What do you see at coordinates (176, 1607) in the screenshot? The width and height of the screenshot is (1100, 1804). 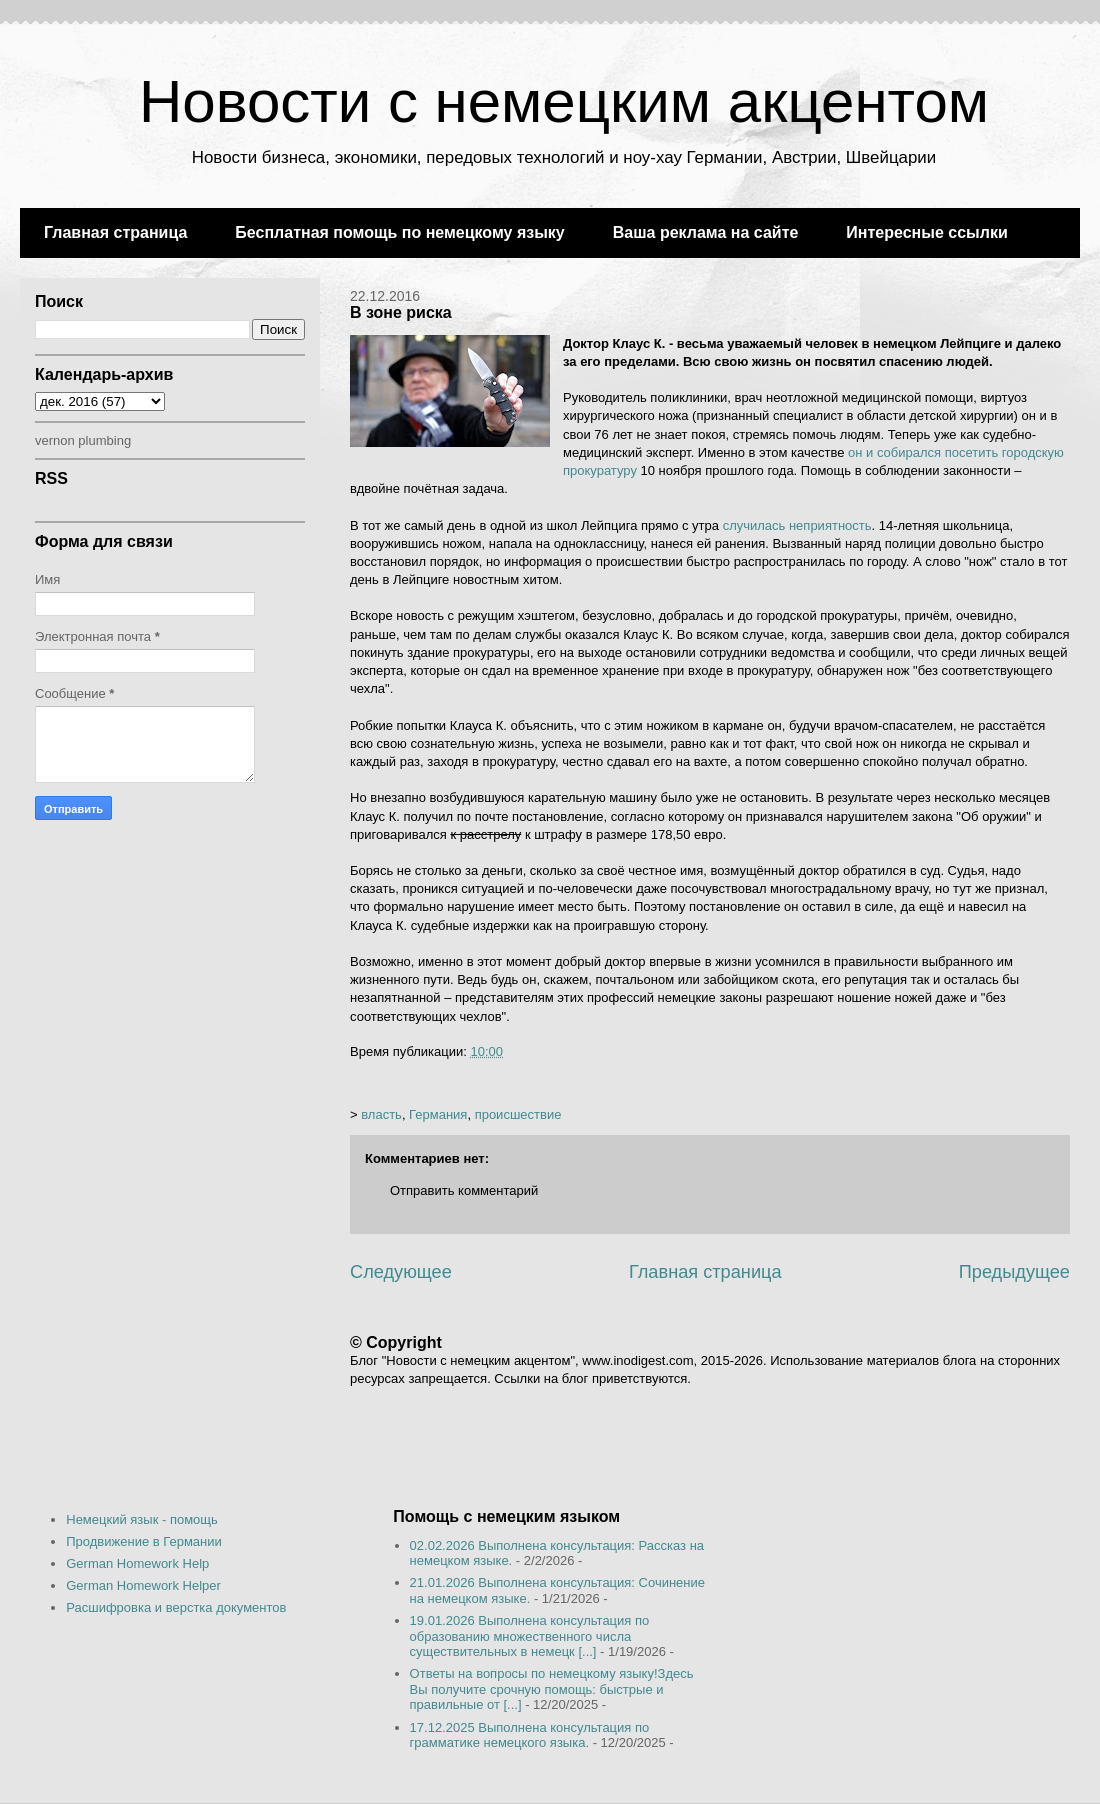 I see `Расшифровка и верстка документов` at bounding box center [176, 1607].